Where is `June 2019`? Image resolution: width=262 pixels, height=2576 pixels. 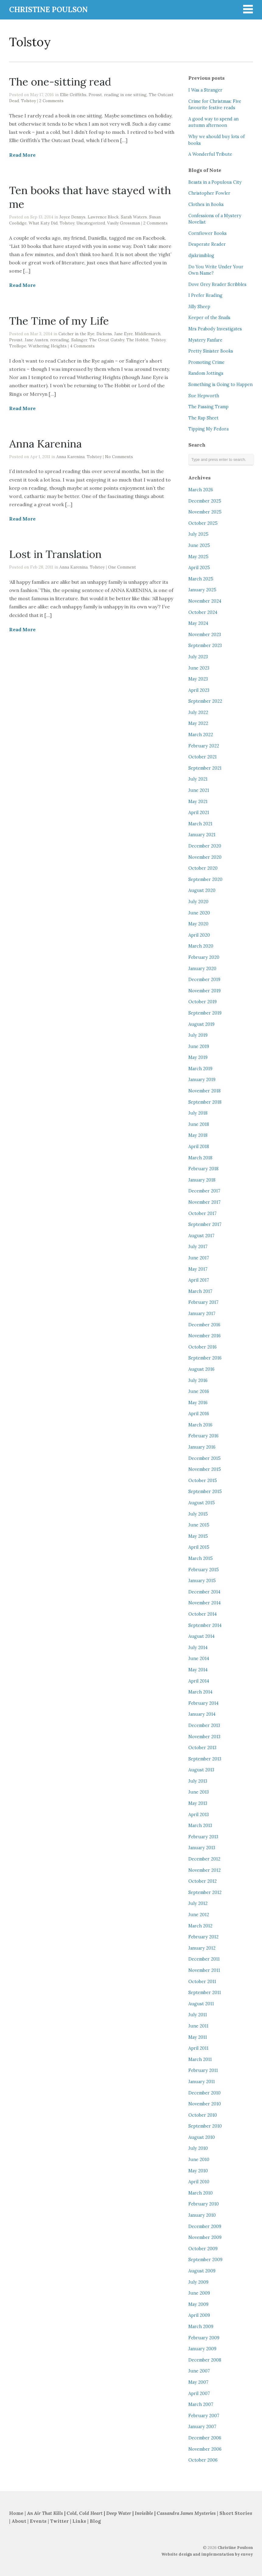
June 2019 is located at coordinates (198, 1046).